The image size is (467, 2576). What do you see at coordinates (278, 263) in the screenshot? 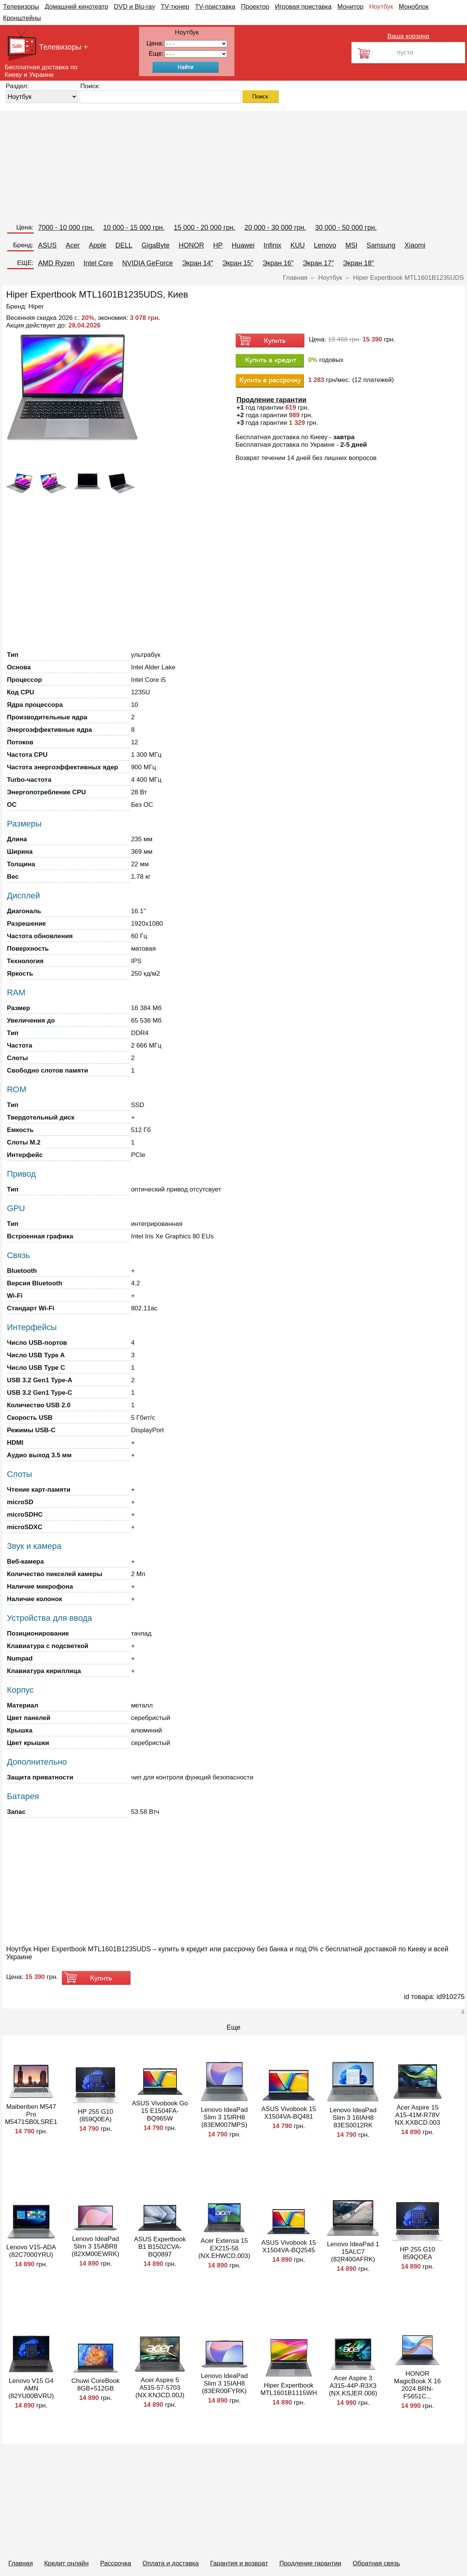
I see `Экран 16″` at bounding box center [278, 263].